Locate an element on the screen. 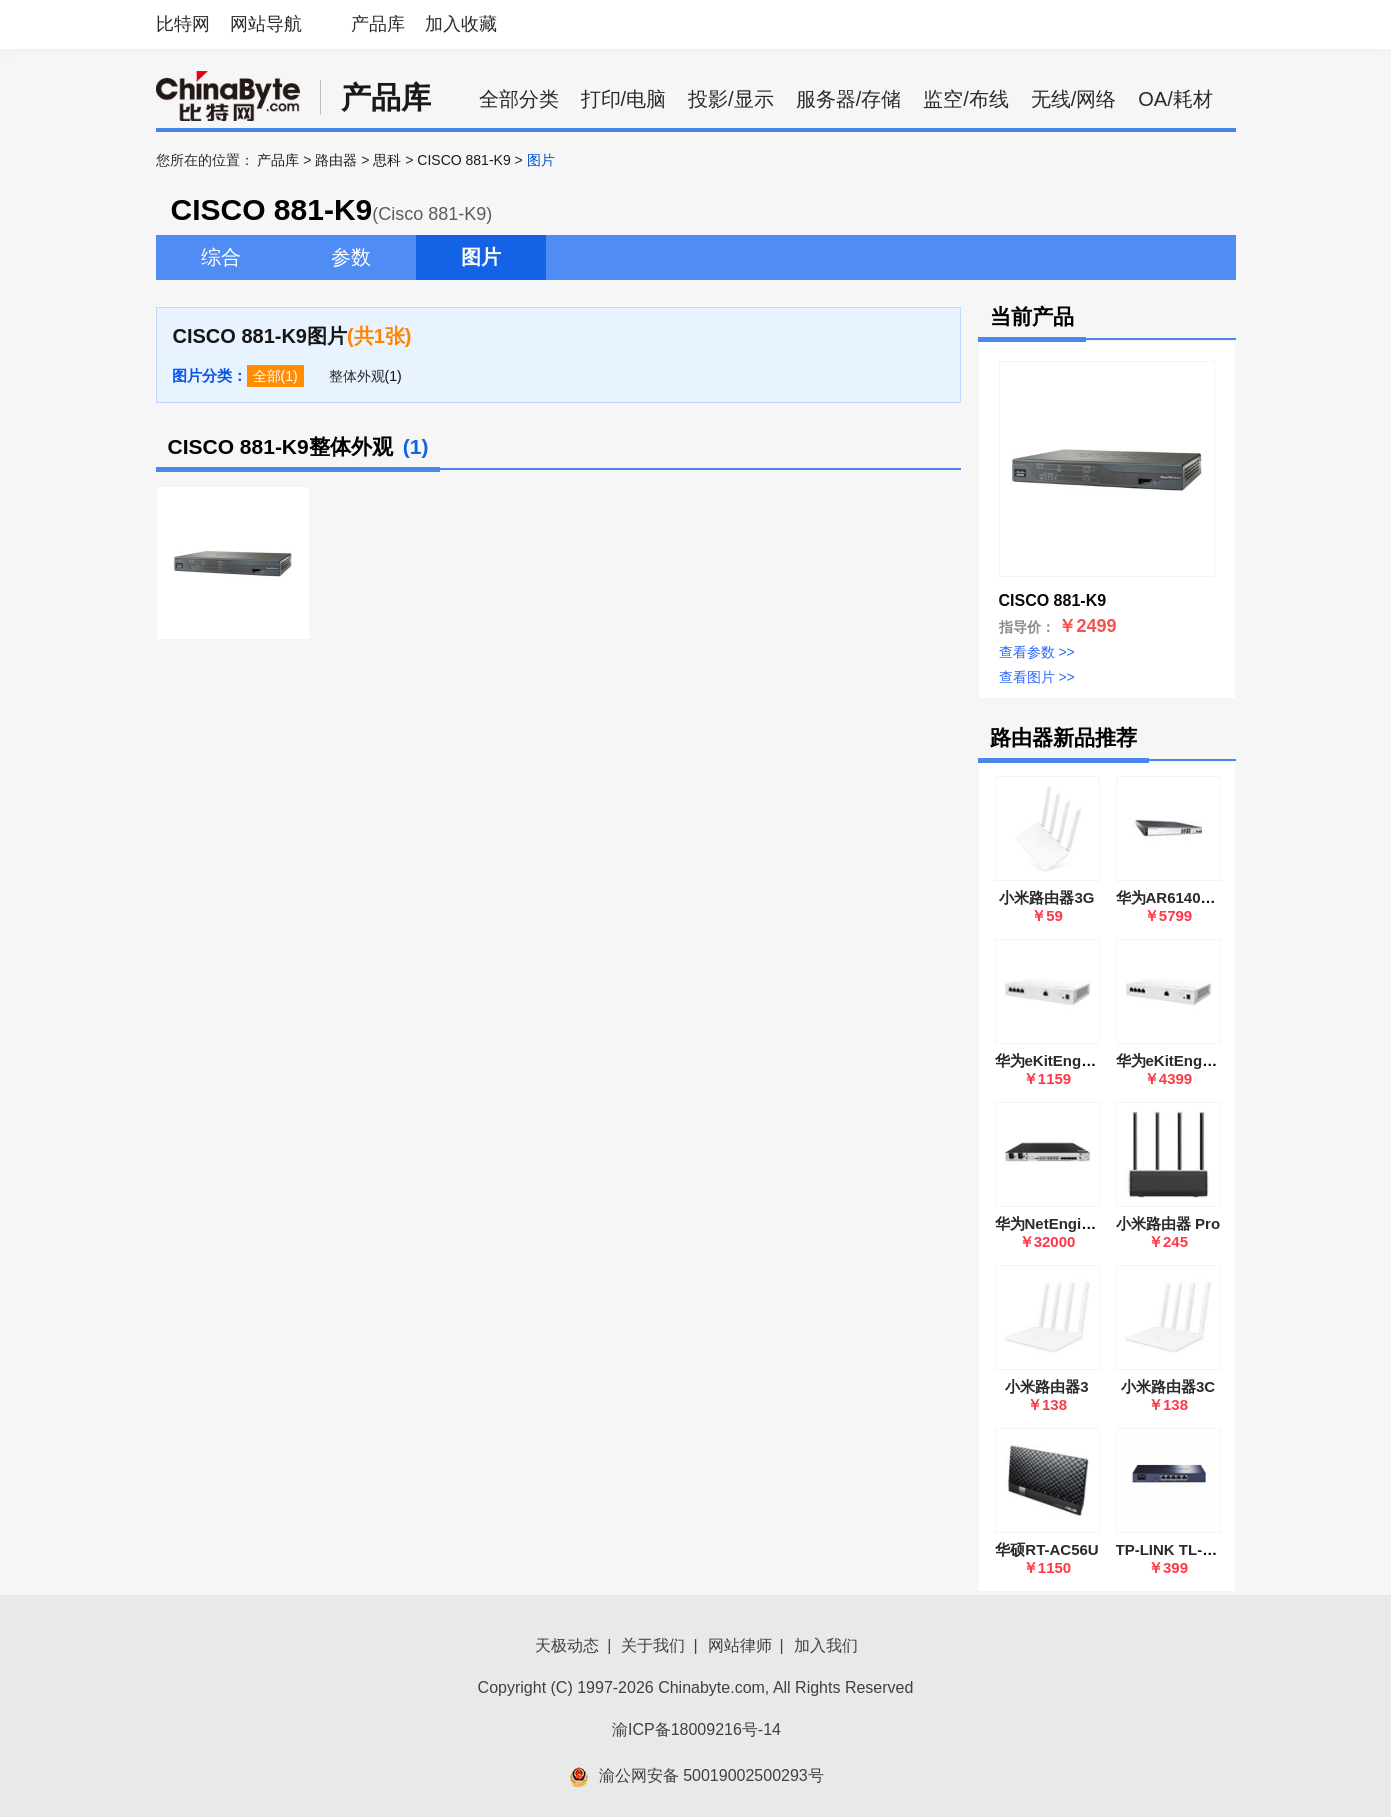  华为eKitEngine S380-H8T3ST is located at coordinates (1220, 1060).